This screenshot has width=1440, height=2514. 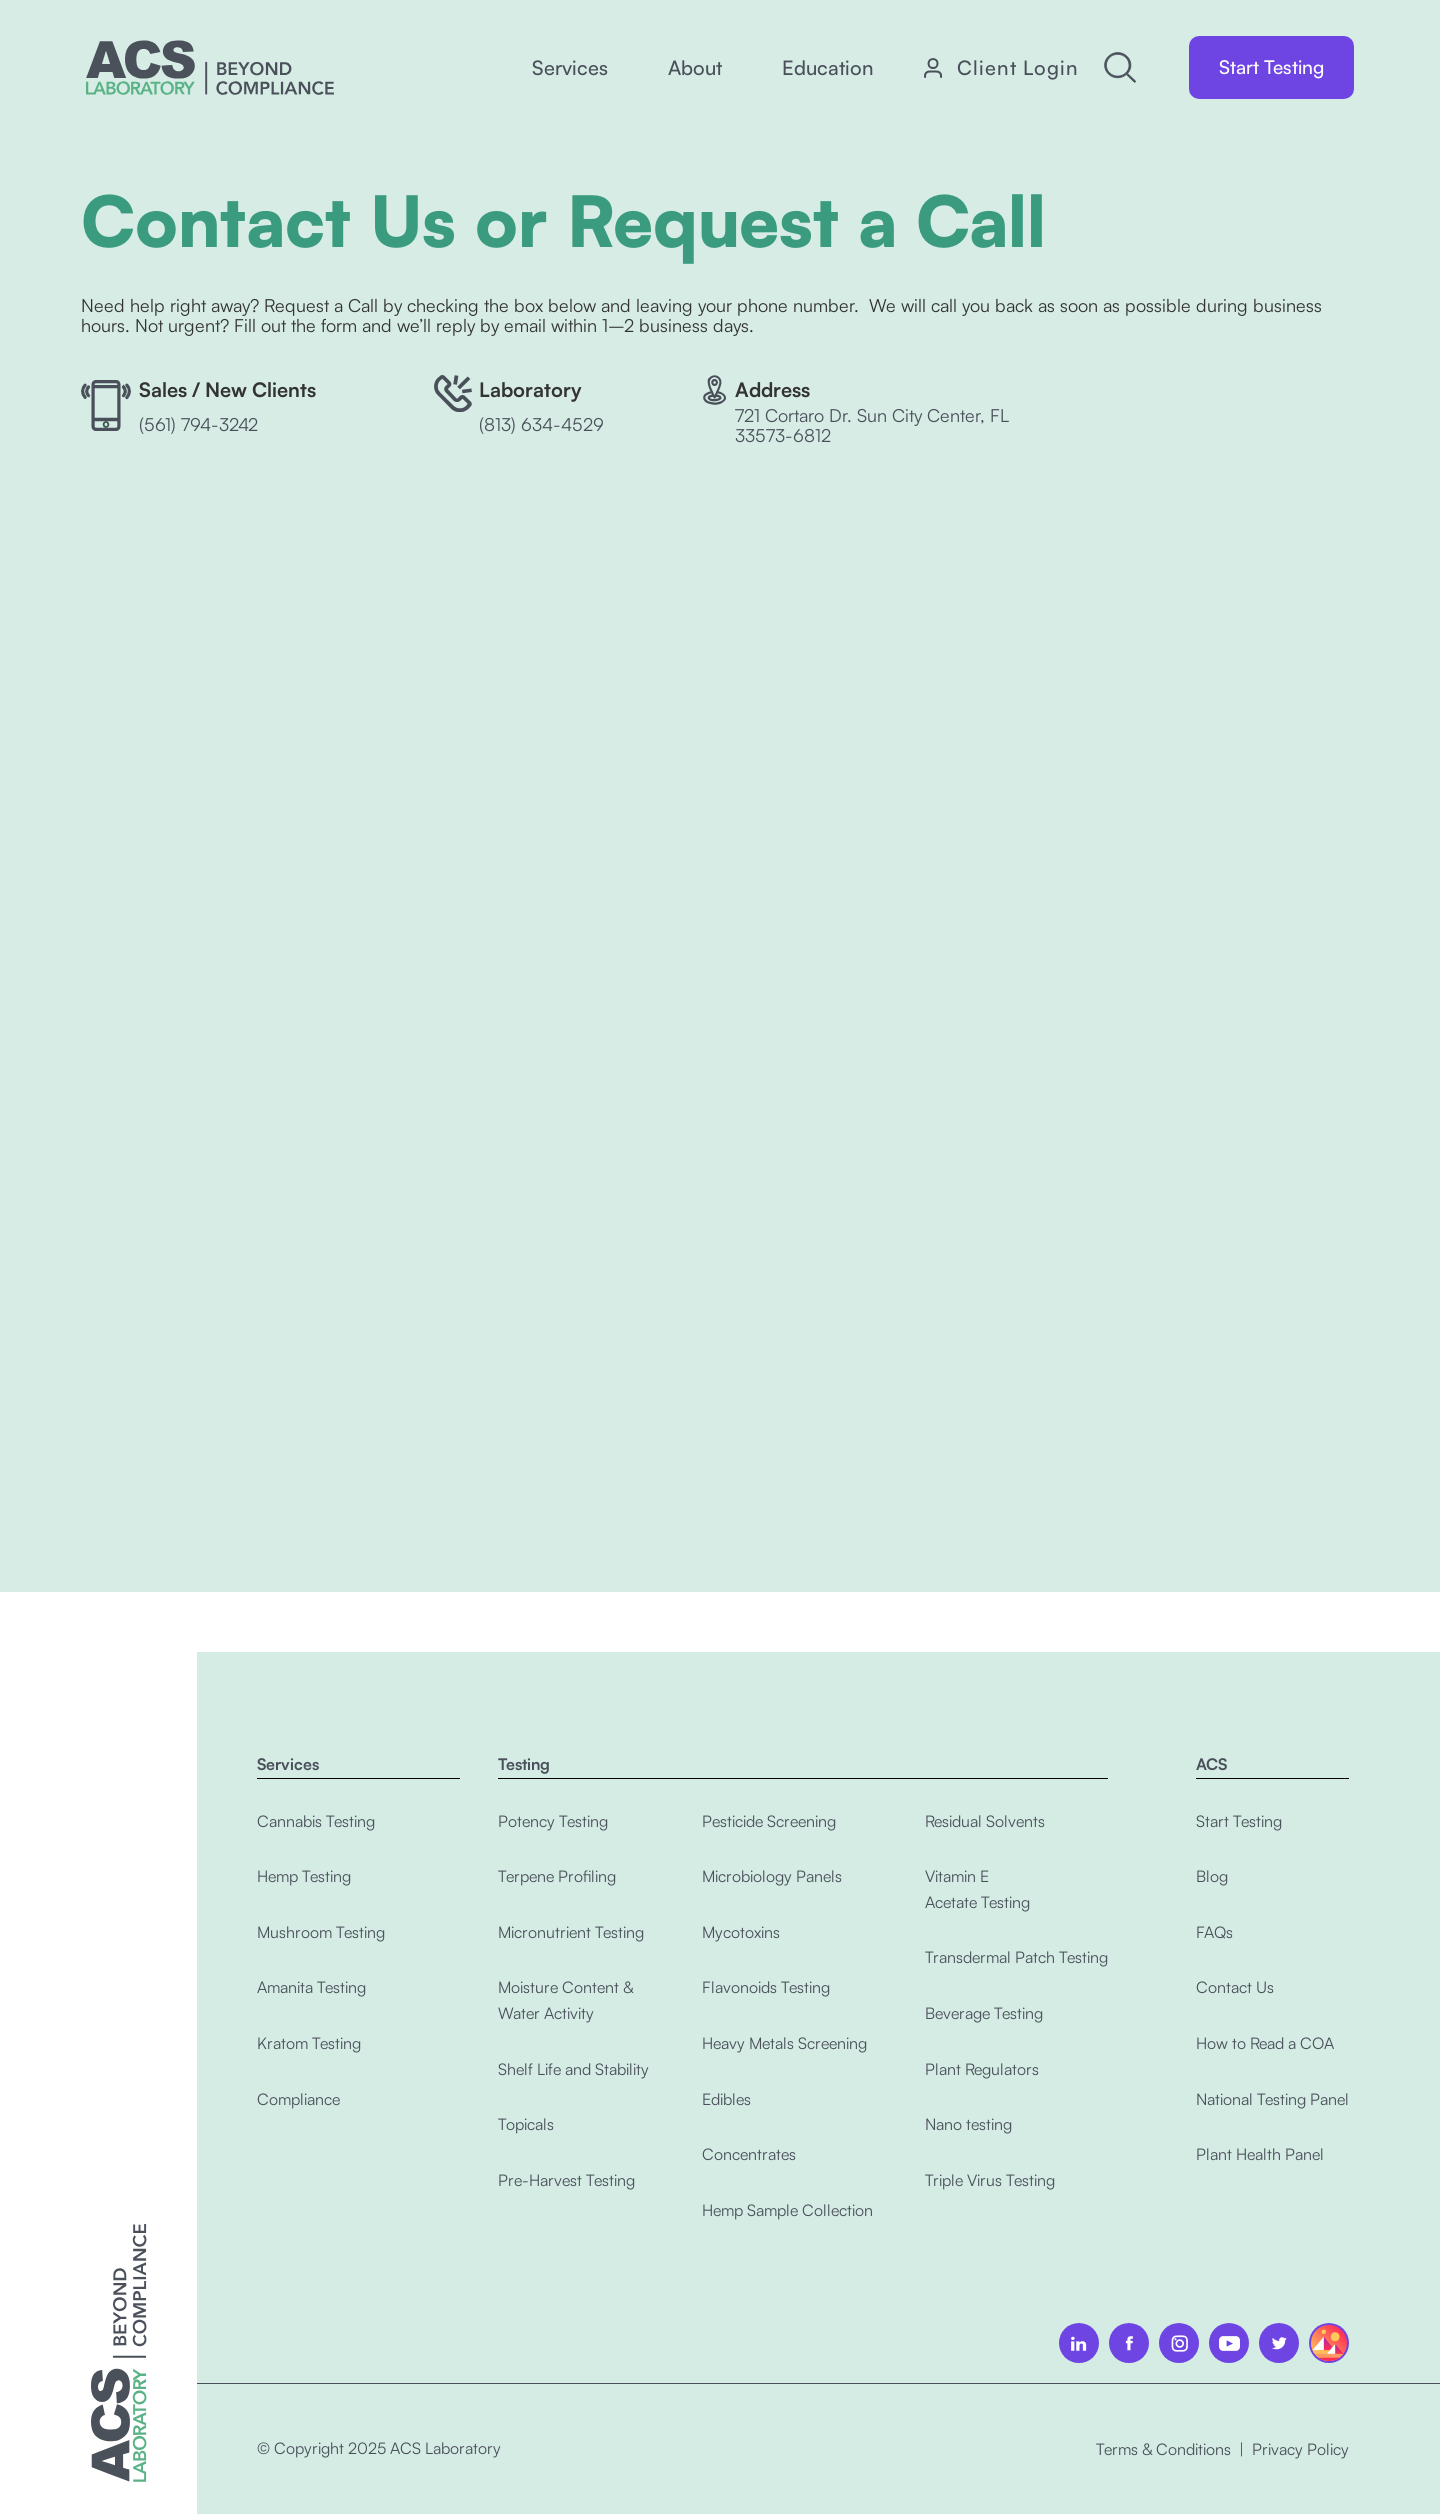 What do you see at coordinates (787, 2210) in the screenshot?
I see `Hemp Sample Collection` at bounding box center [787, 2210].